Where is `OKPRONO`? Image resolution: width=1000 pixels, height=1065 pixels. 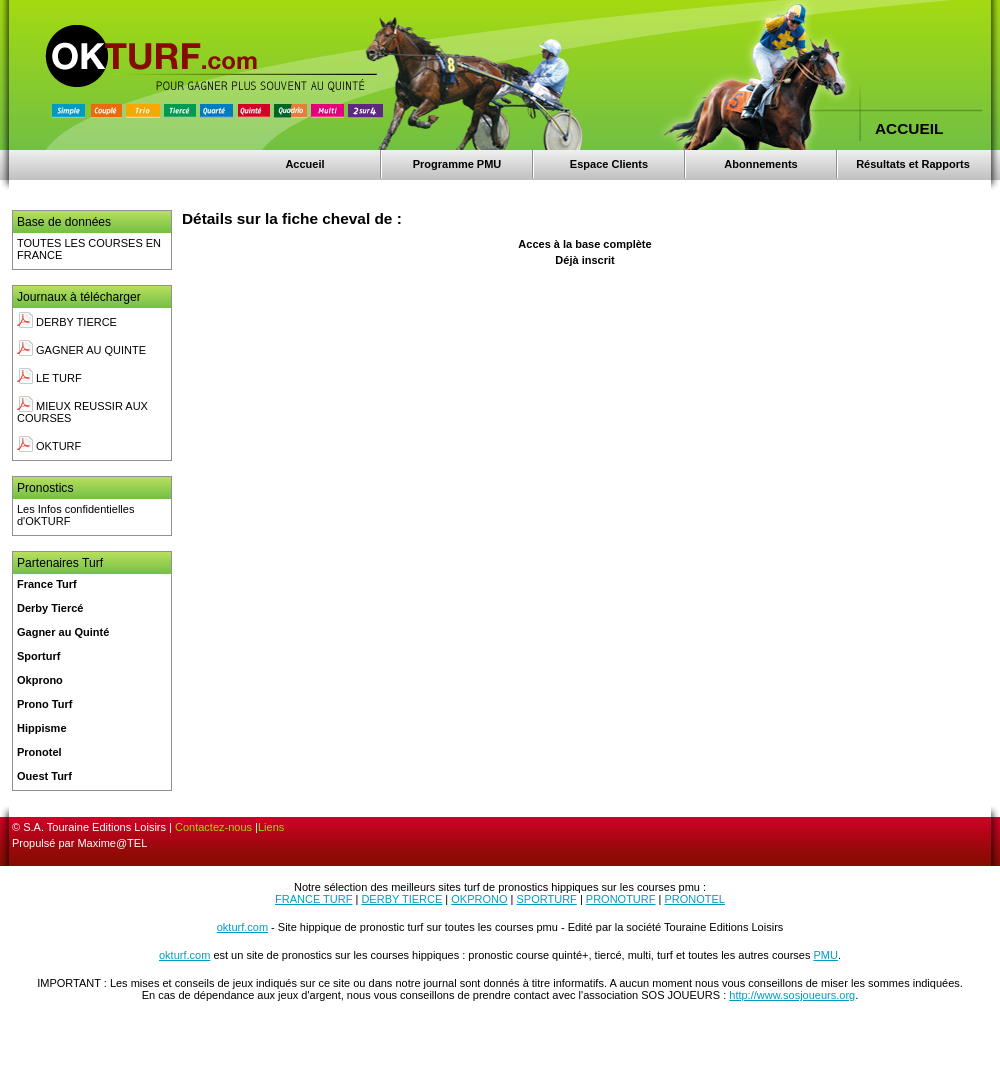
OKPRONO is located at coordinates (479, 899).